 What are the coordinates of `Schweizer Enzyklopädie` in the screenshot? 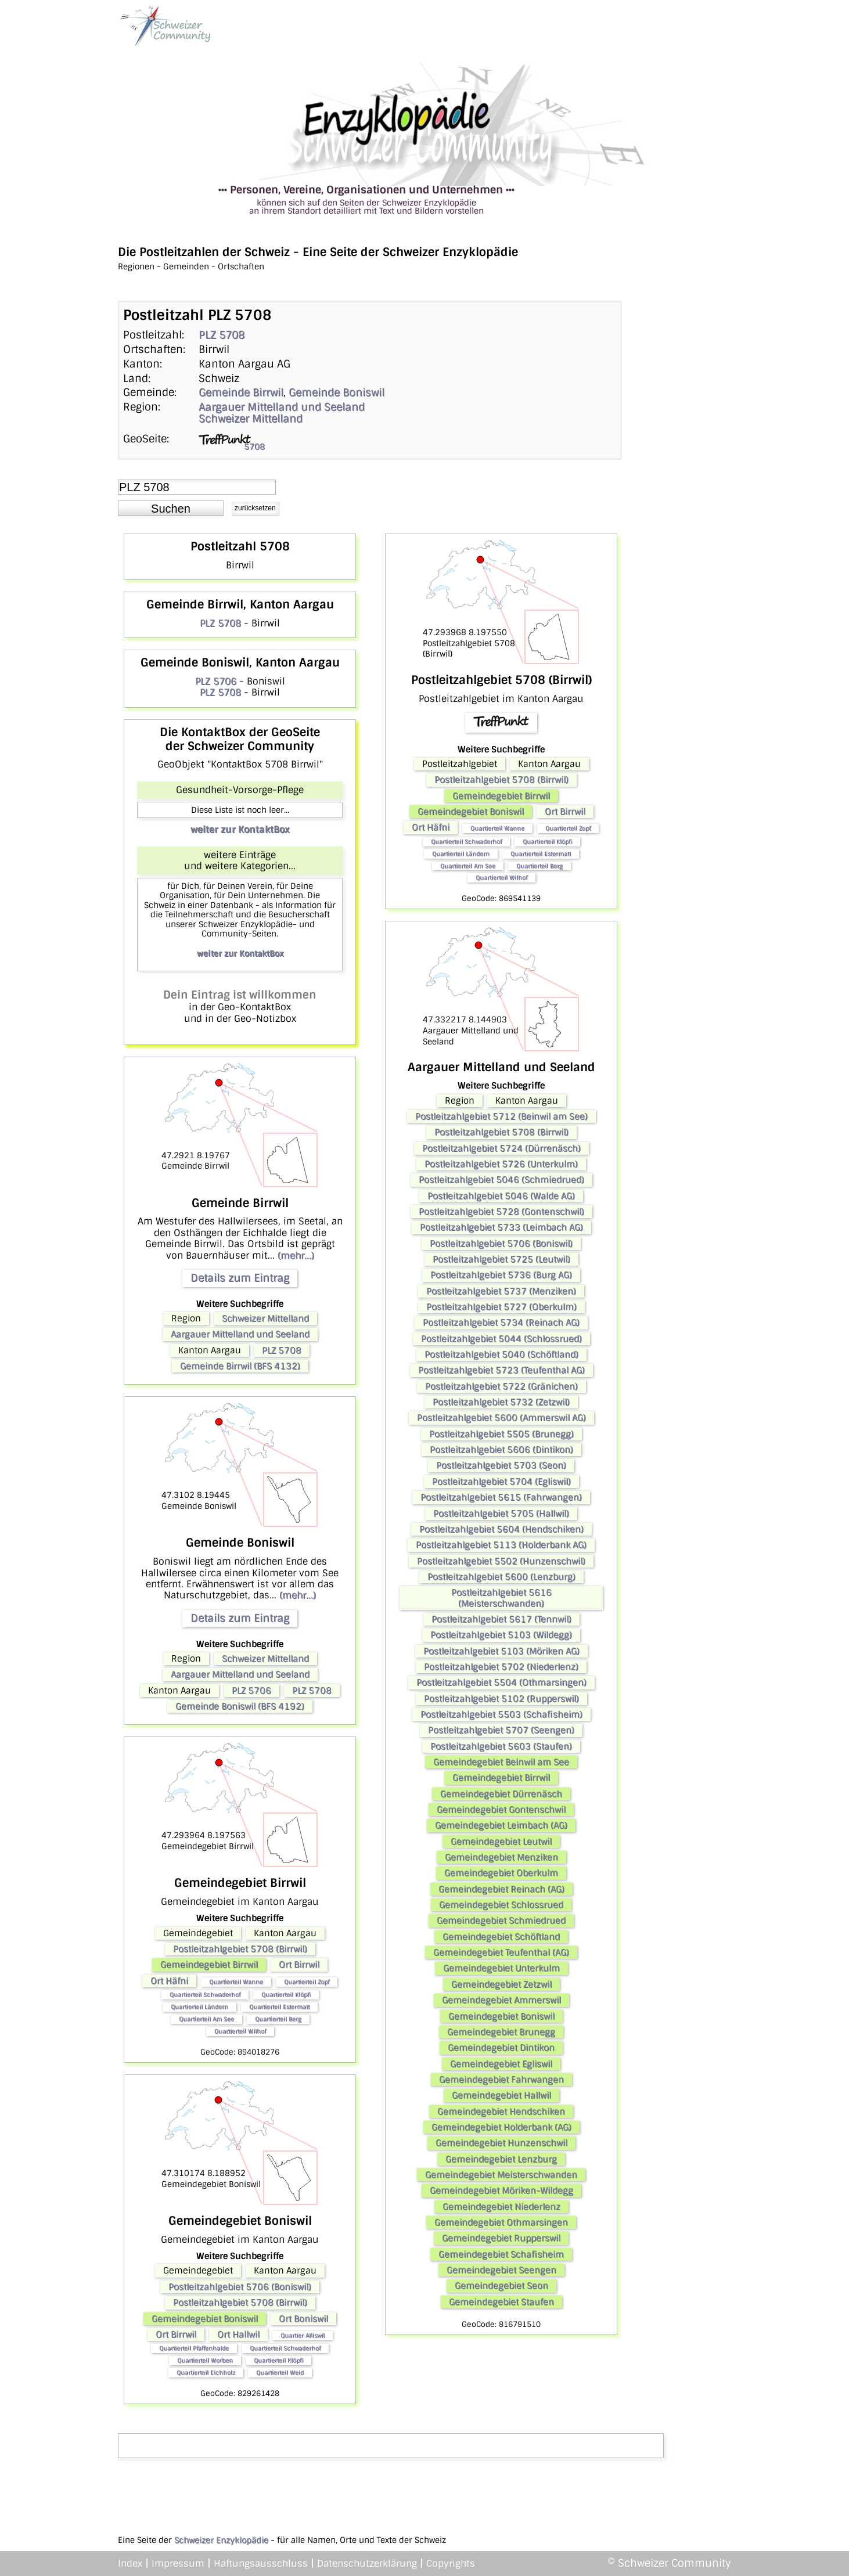 It's located at (221, 2540).